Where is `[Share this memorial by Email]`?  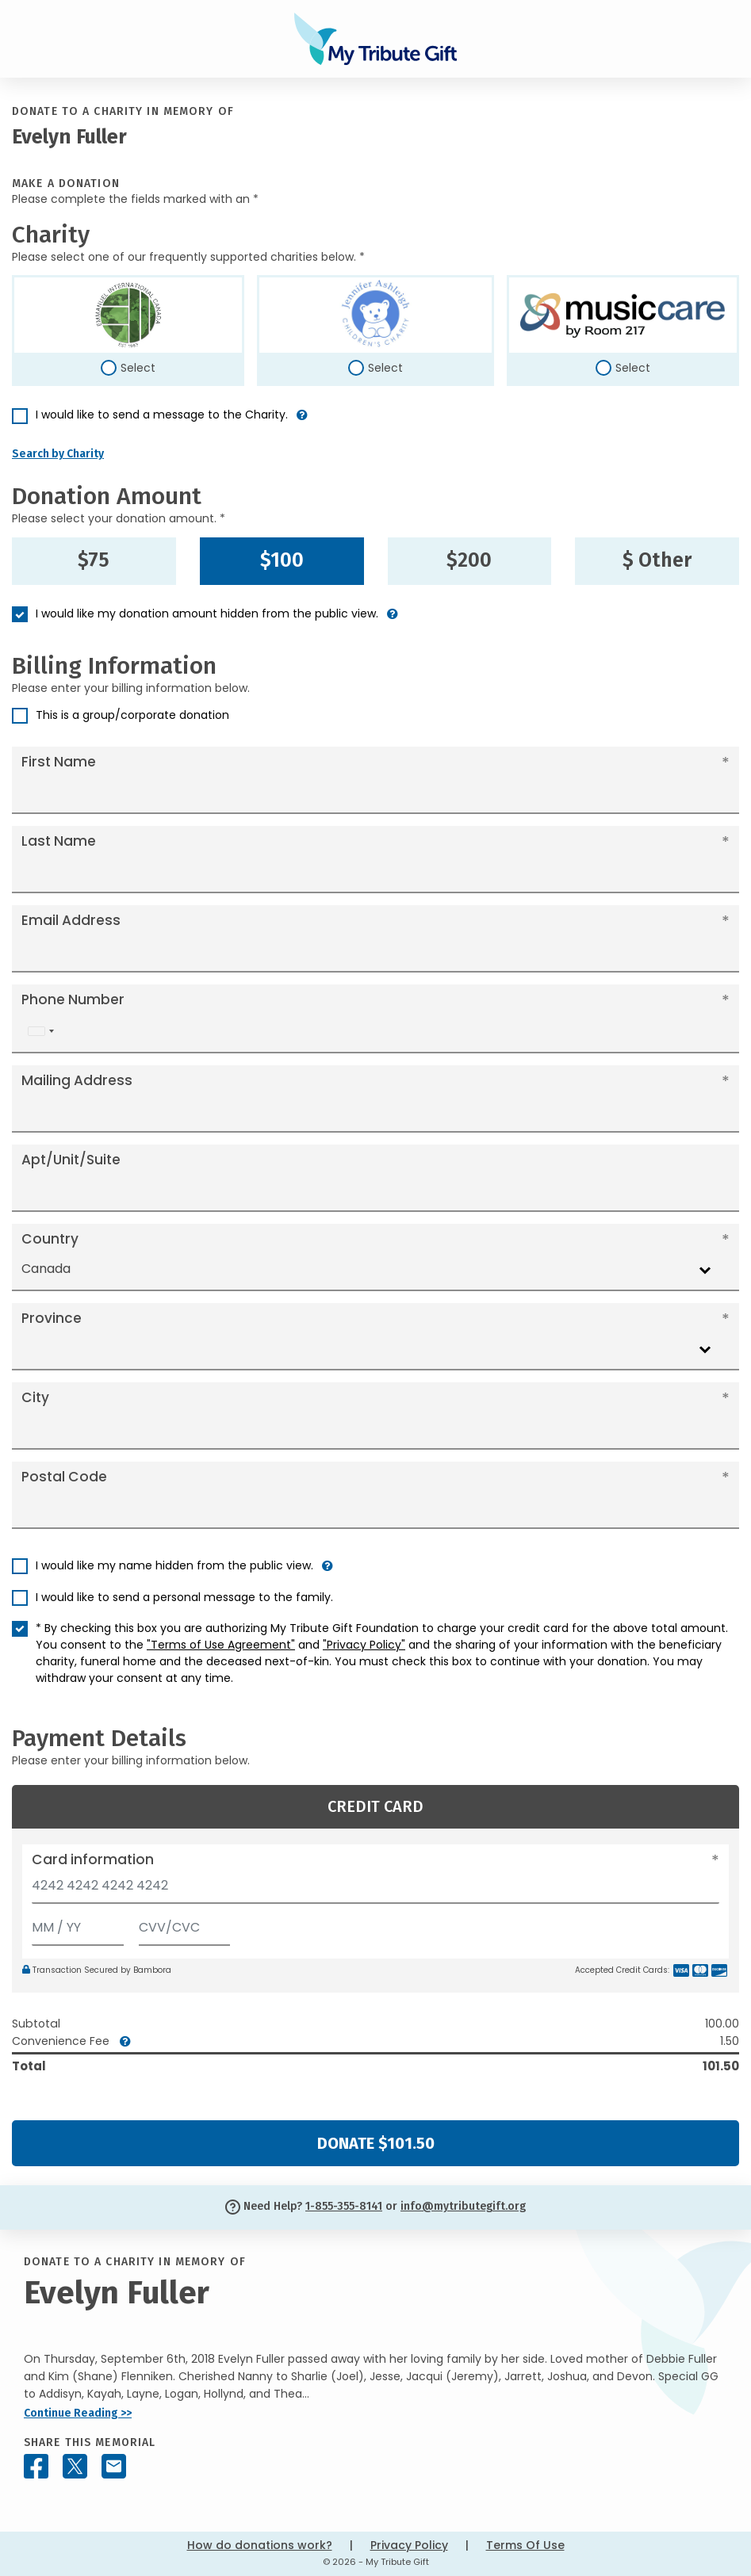
[Share this memorial by Email] is located at coordinates (114, 2466).